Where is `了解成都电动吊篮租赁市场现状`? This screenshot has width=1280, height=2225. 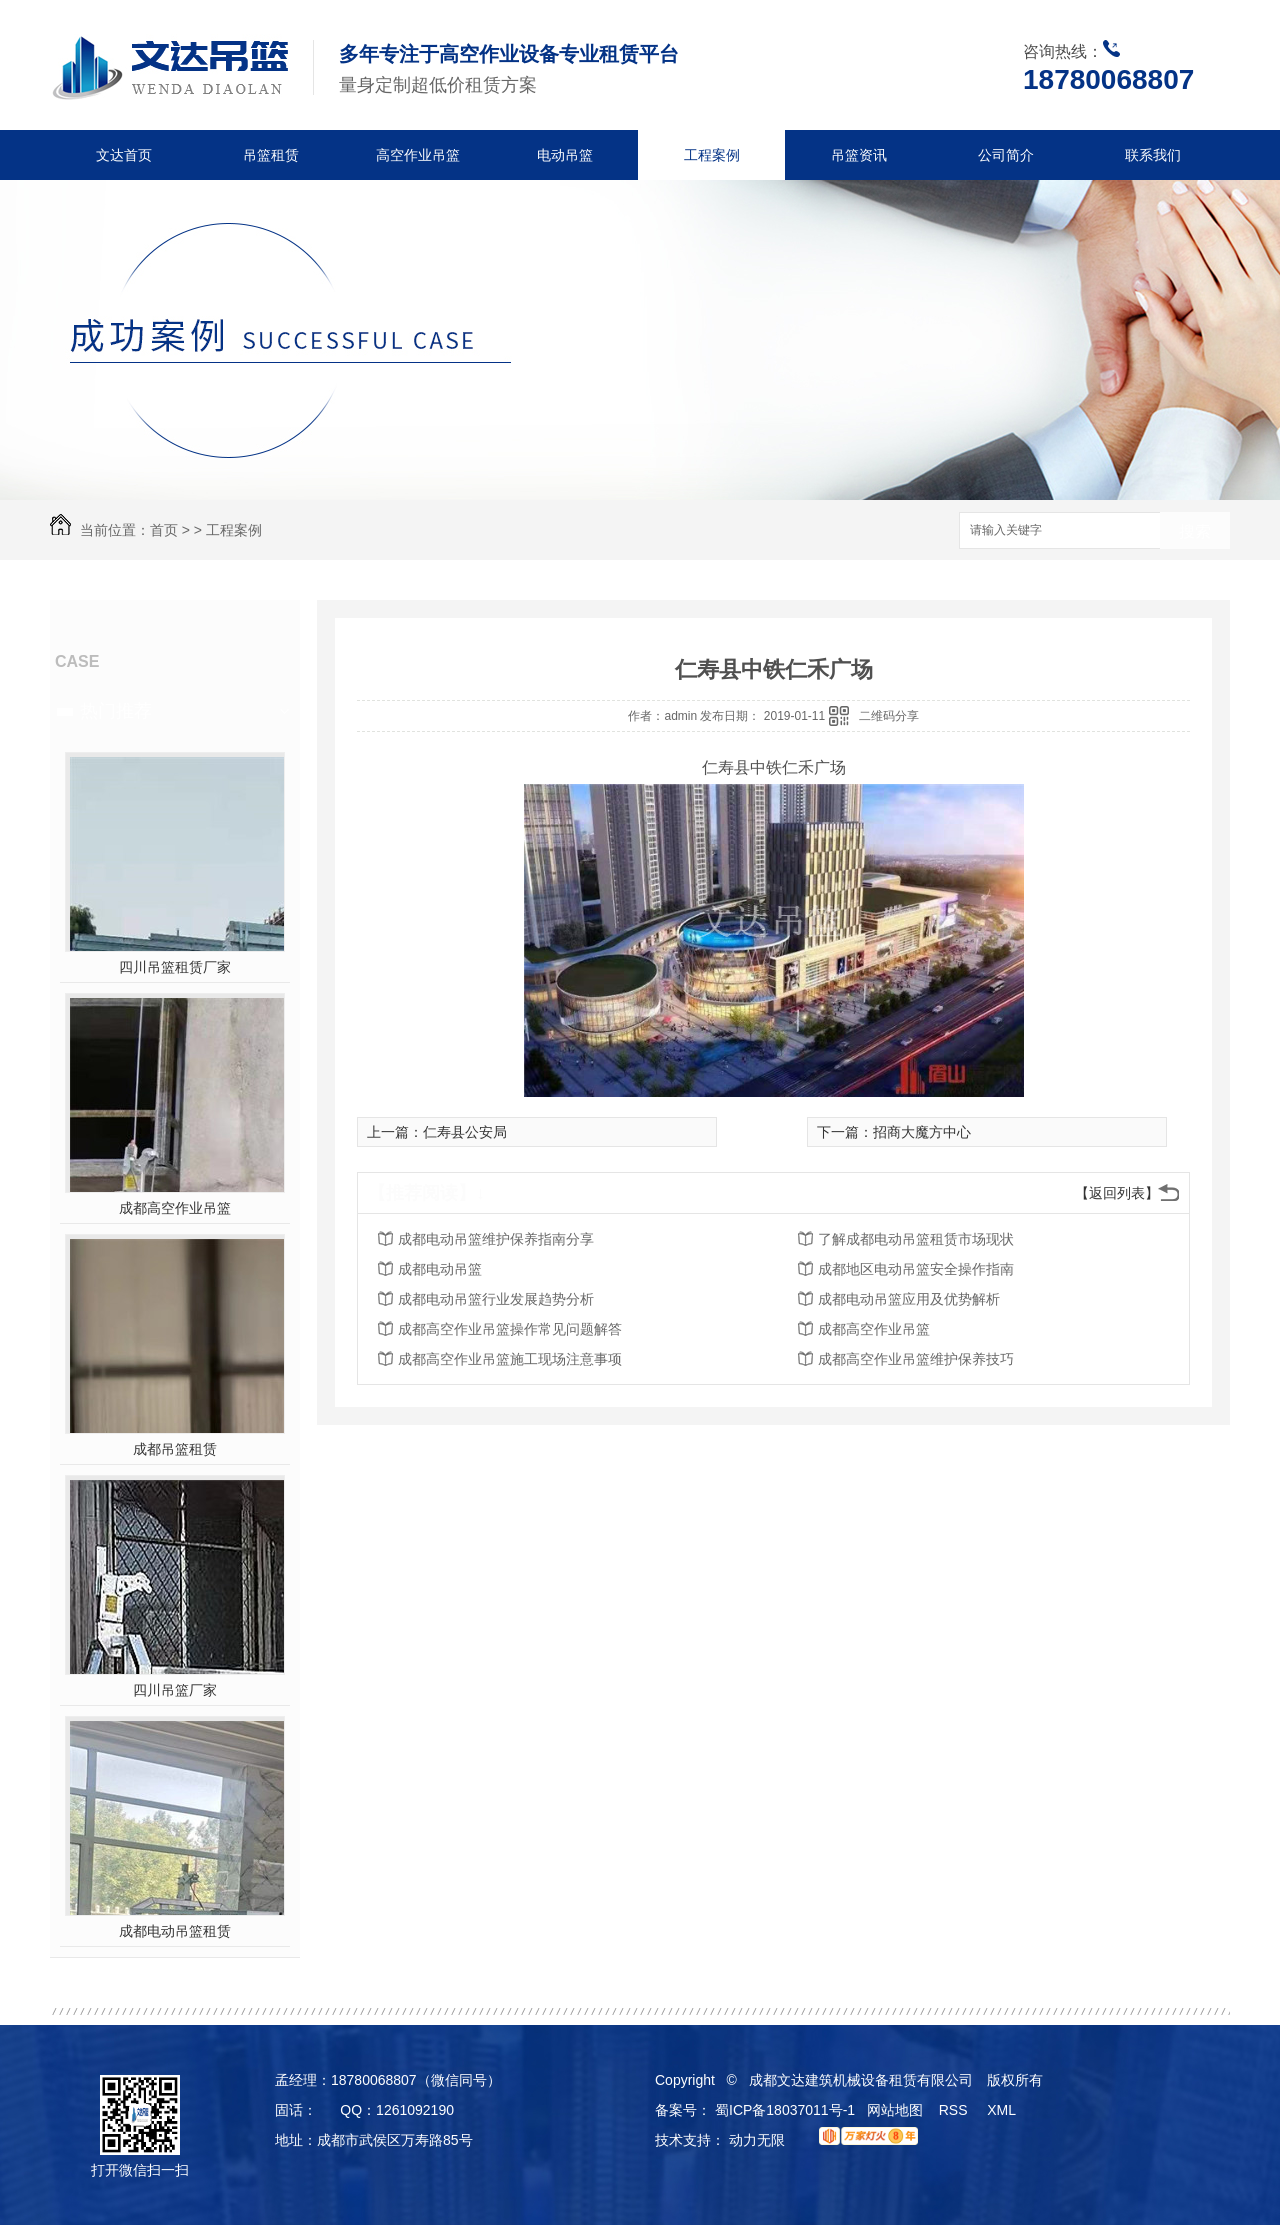 了解成都电动吊篮租赁市场现状 is located at coordinates (916, 1239).